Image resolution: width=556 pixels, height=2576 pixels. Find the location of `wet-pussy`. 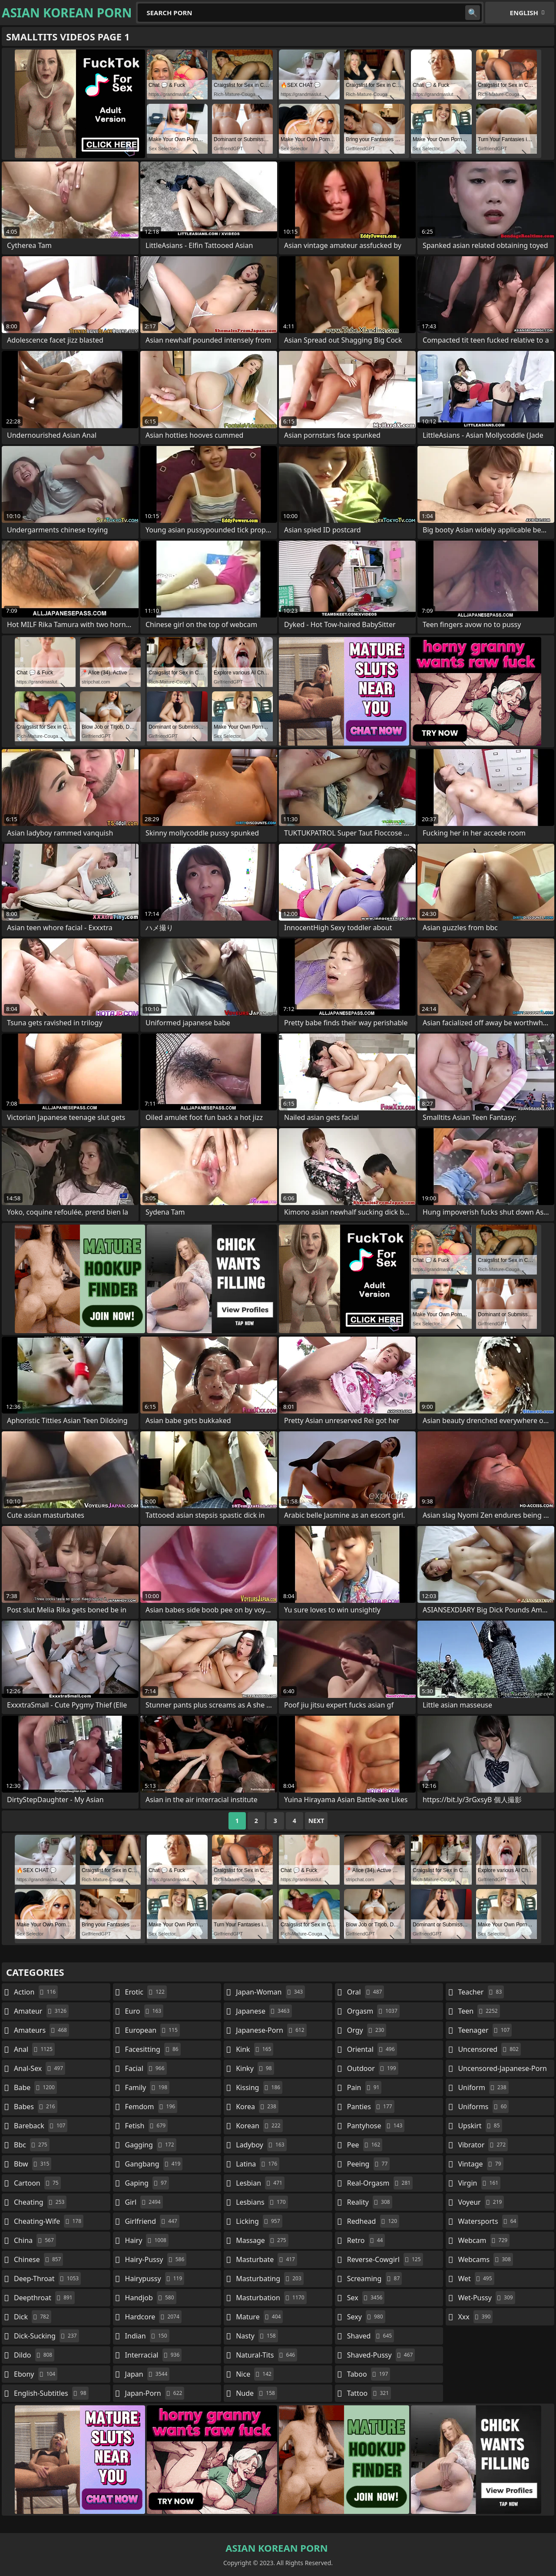

wet-pussy is located at coordinates (486, 2297).